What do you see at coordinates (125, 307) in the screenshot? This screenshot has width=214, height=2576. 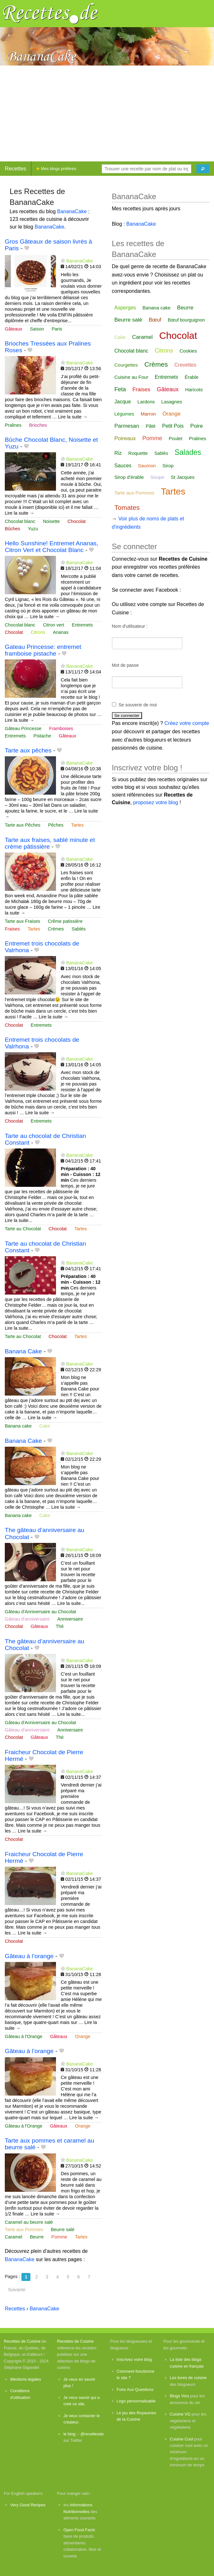 I see `Asperges` at bounding box center [125, 307].